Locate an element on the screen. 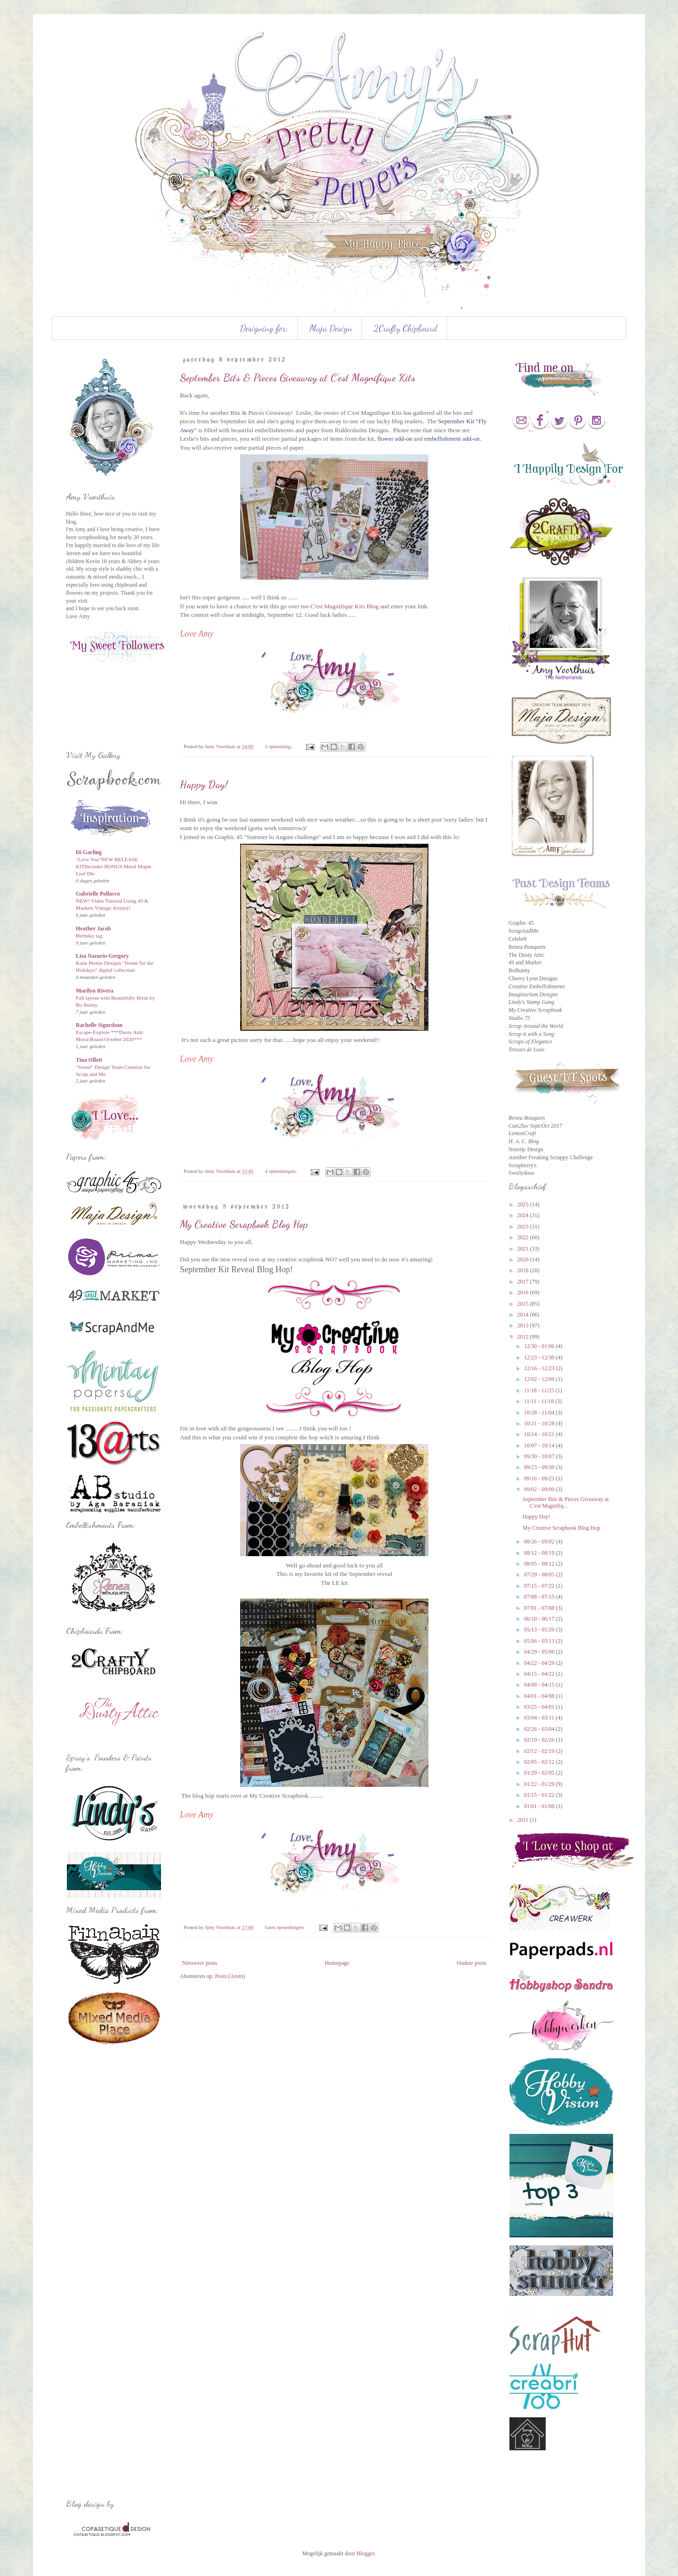 This screenshot has width=678, height=2576. 06/10 - 06/17 is located at coordinates (540, 1618).